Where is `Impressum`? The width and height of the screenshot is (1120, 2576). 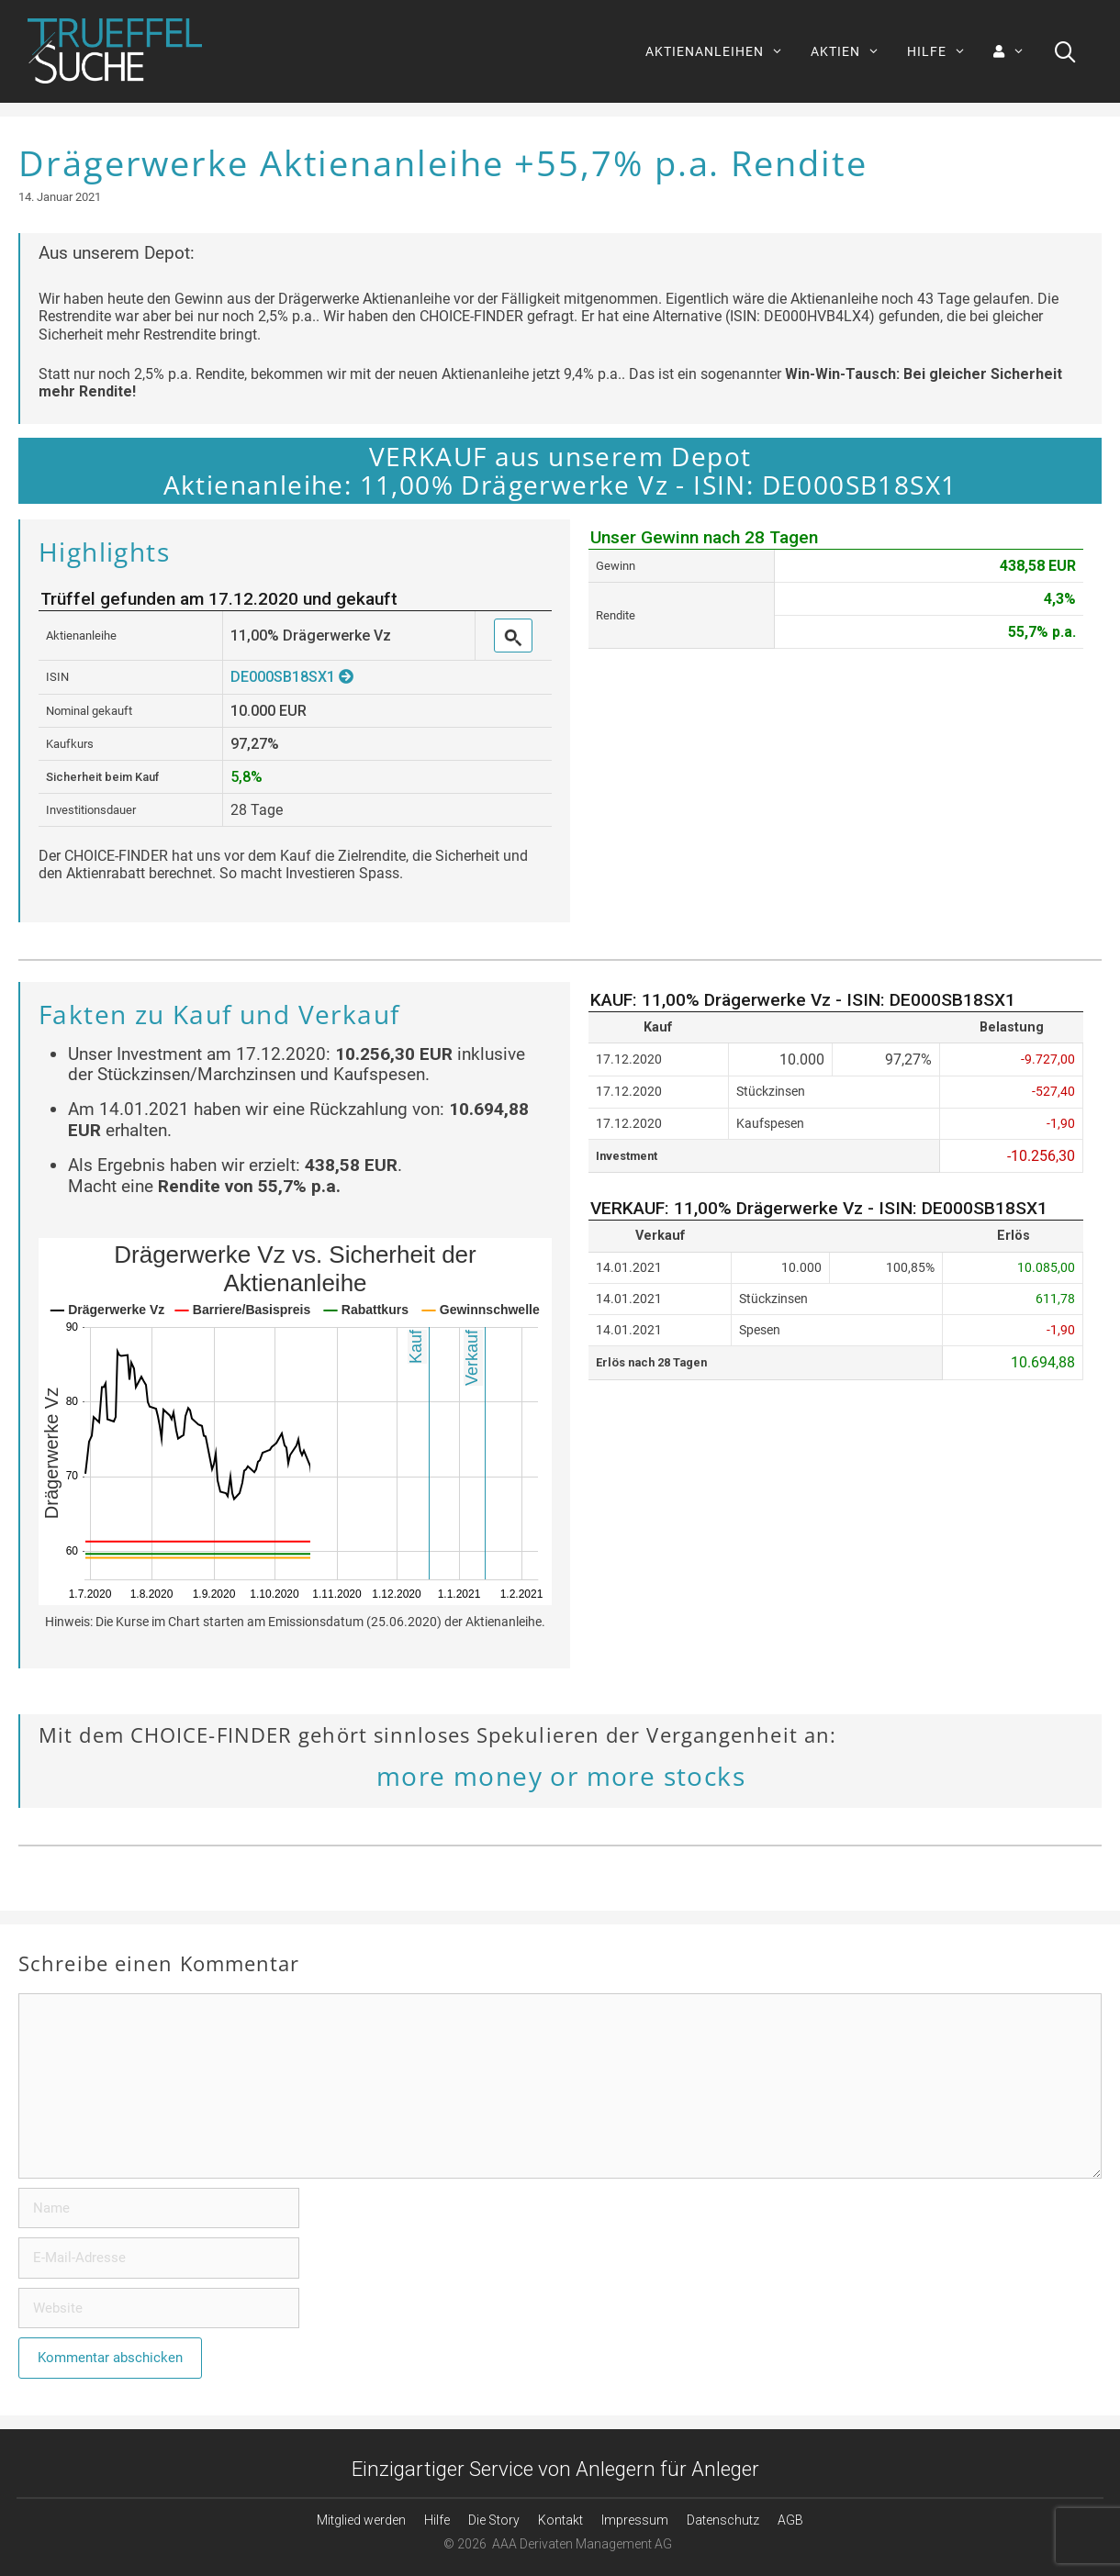 Impressum is located at coordinates (634, 2520).